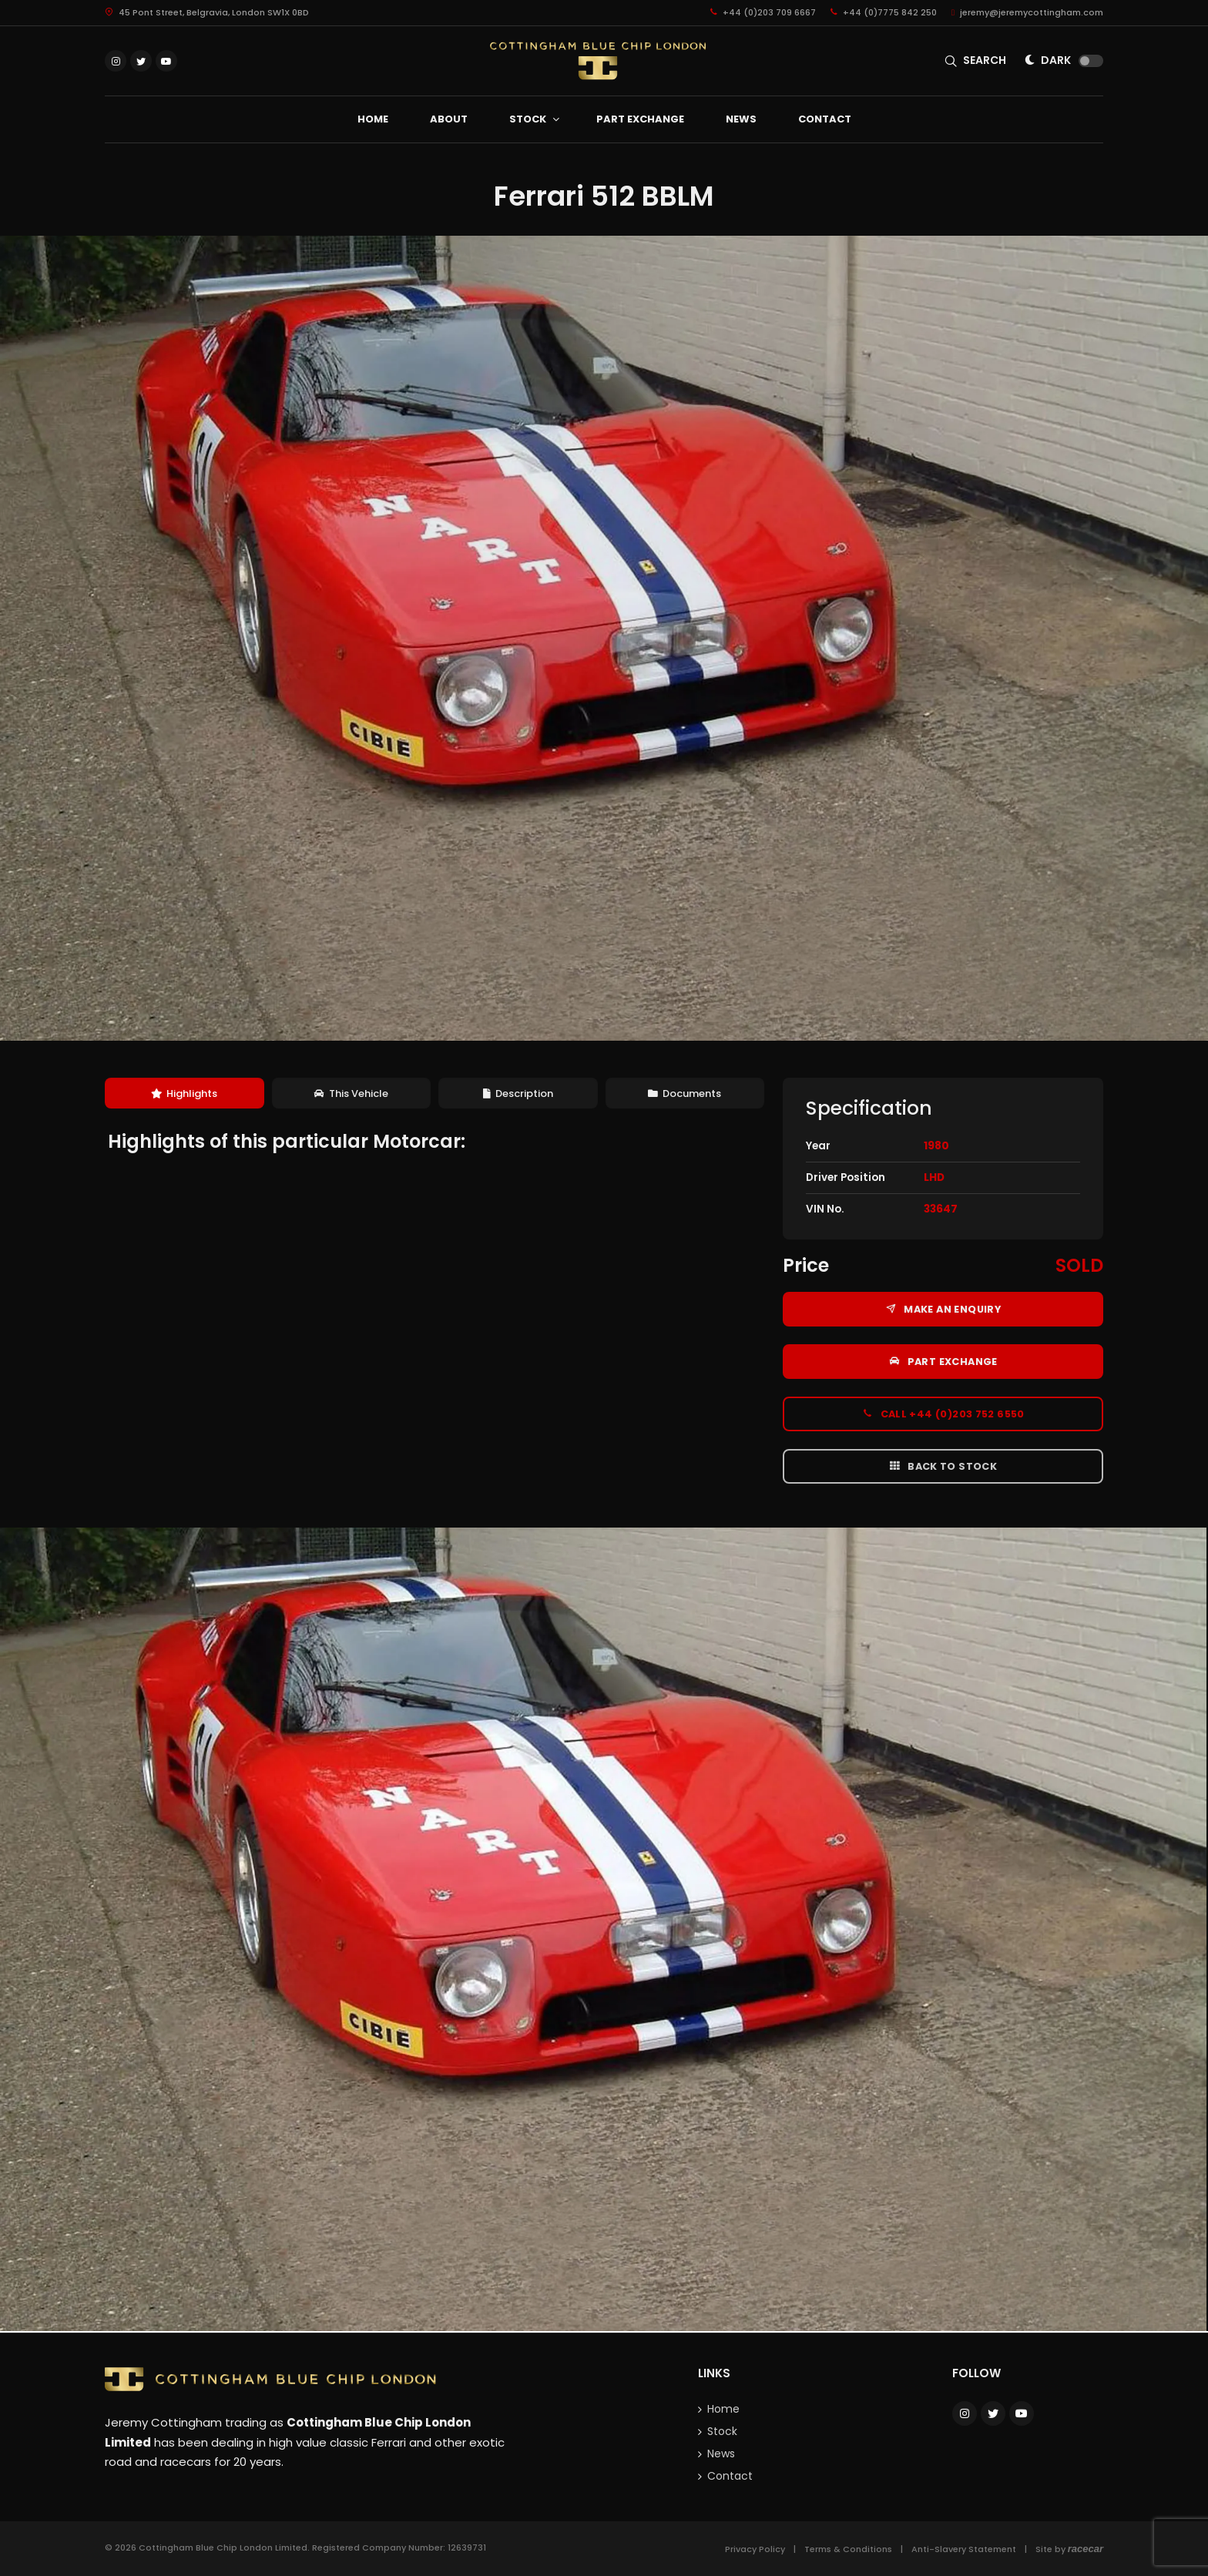  Describe the element at coordinates (184, 1093) in the screenshot. I see `[tab]` at that location.